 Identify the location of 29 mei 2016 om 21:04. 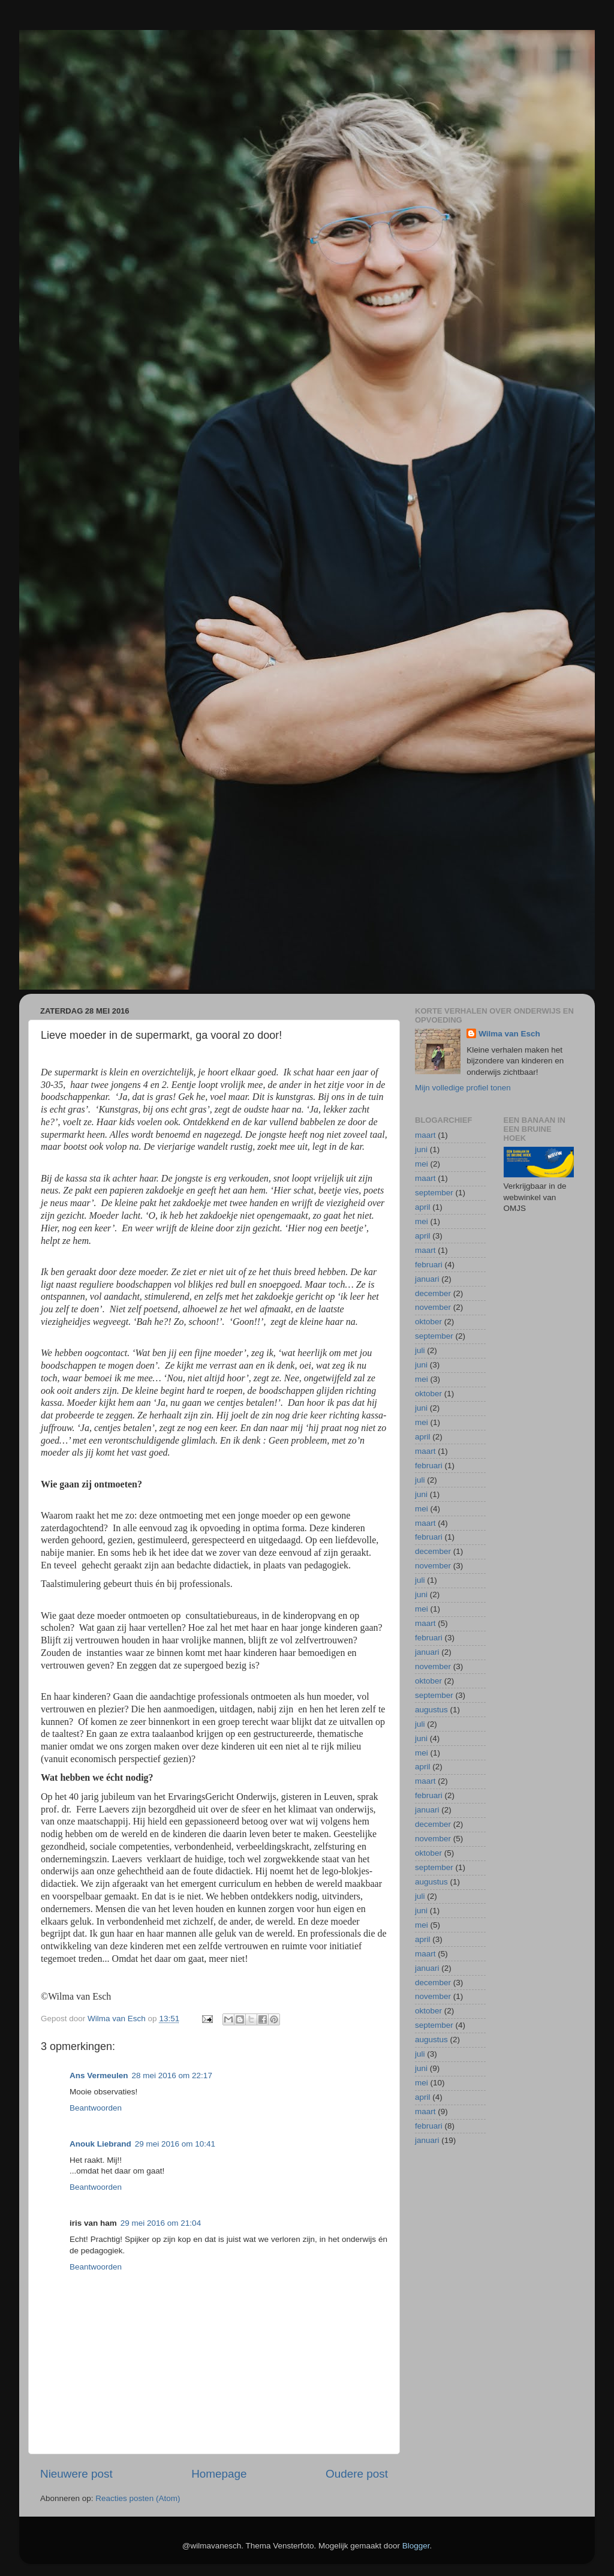
(161, 2223).